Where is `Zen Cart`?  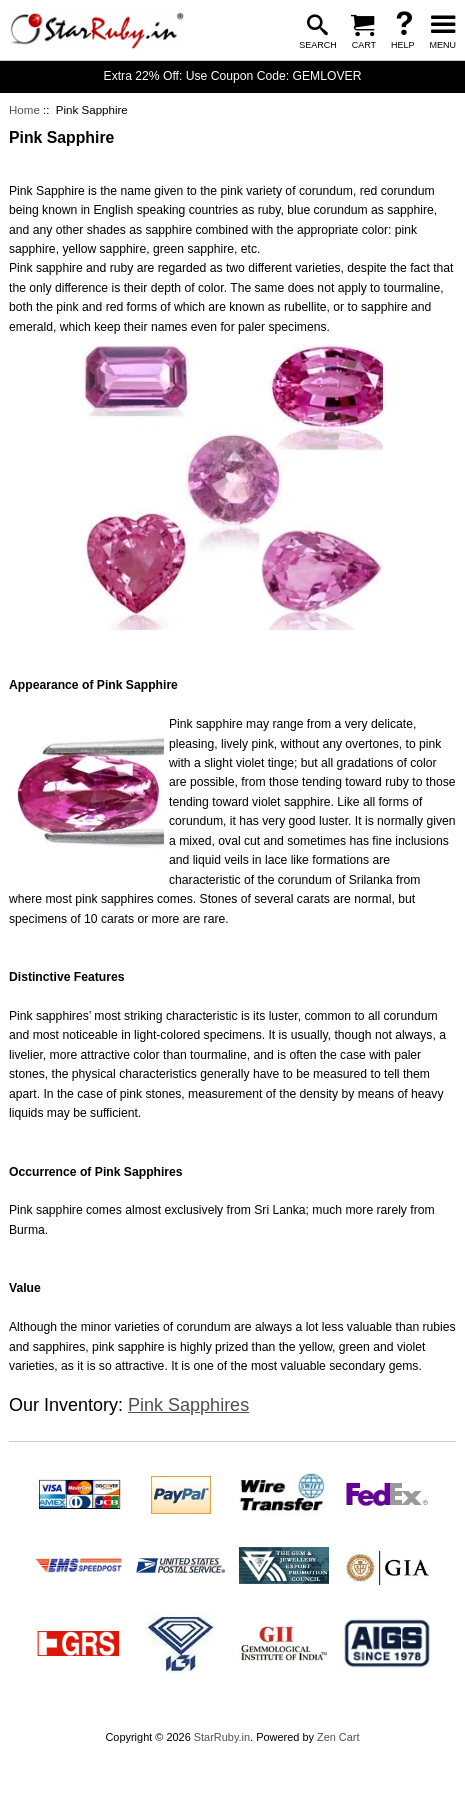 Zen Cart is located at coordinates (338, 1737).